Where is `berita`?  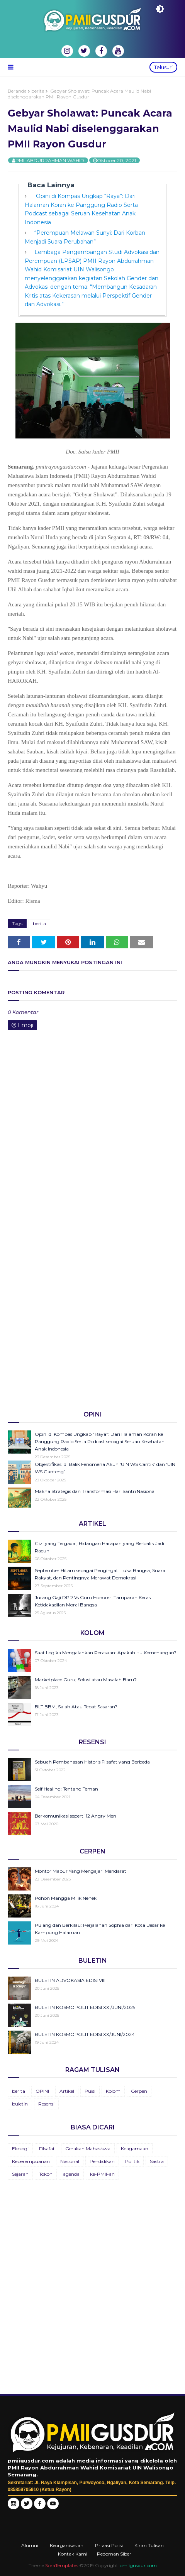 berita is located at coordinates (37, 91).